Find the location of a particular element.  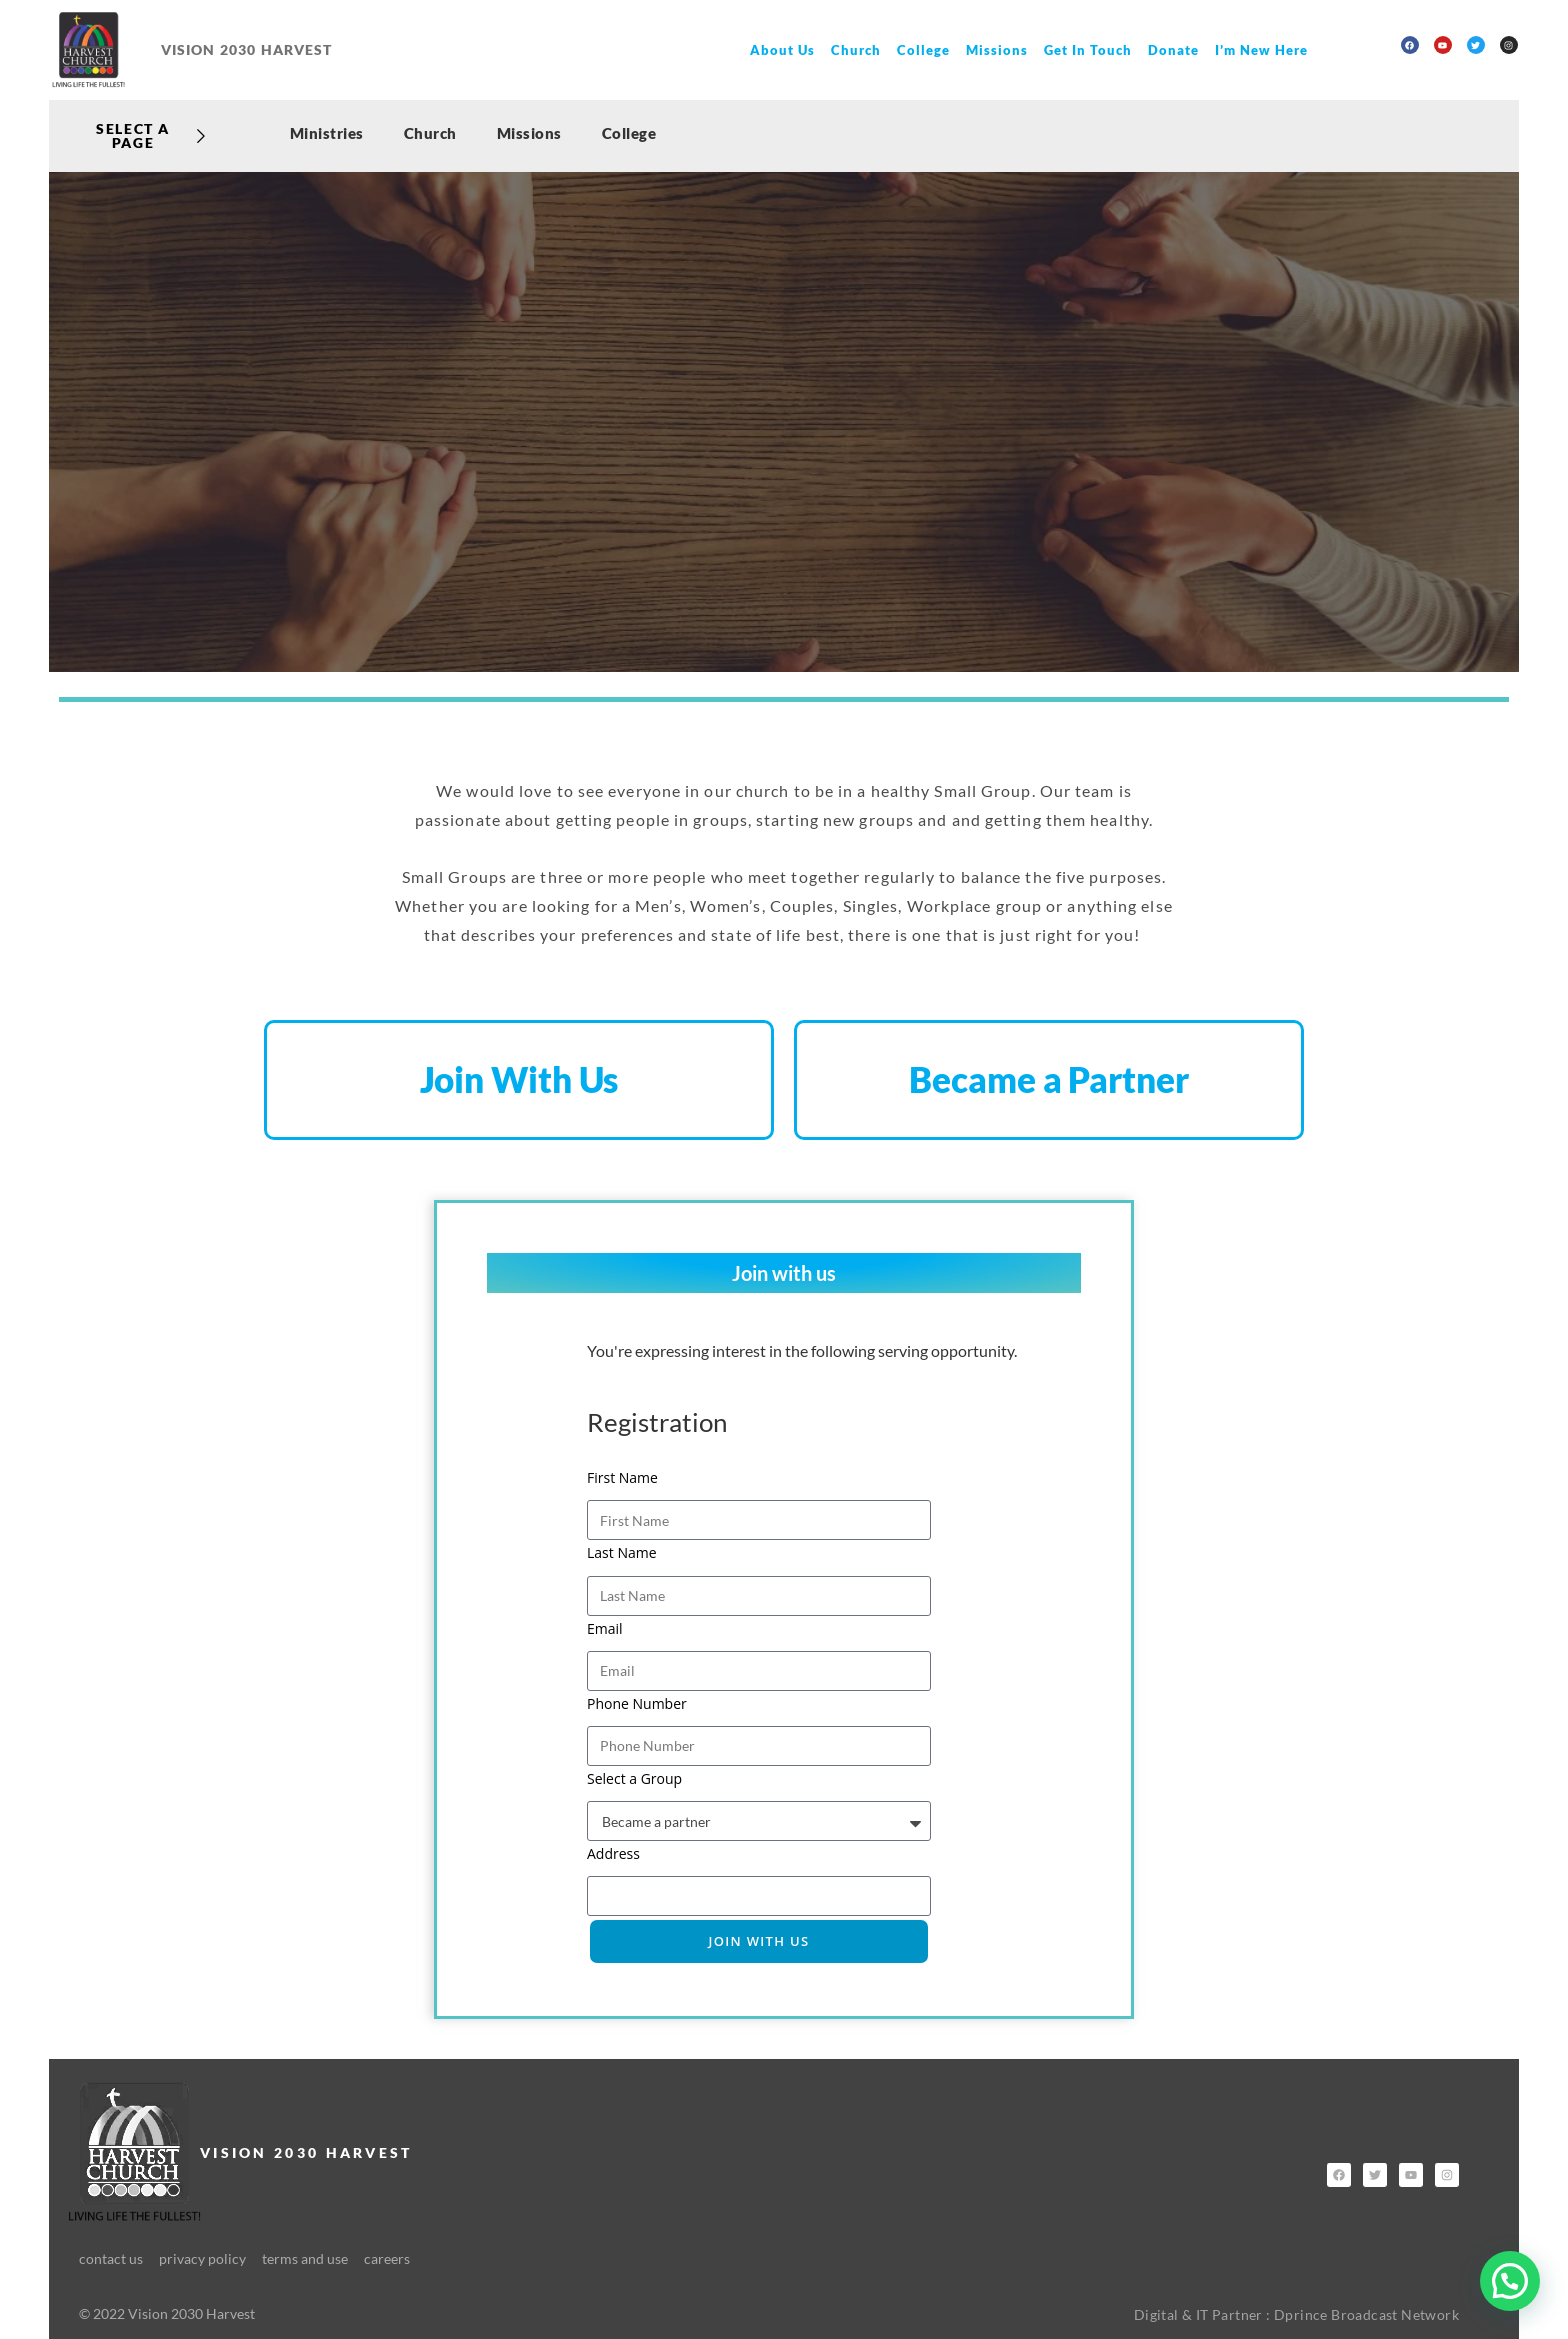

Address is located at coordinates (613, 1854).